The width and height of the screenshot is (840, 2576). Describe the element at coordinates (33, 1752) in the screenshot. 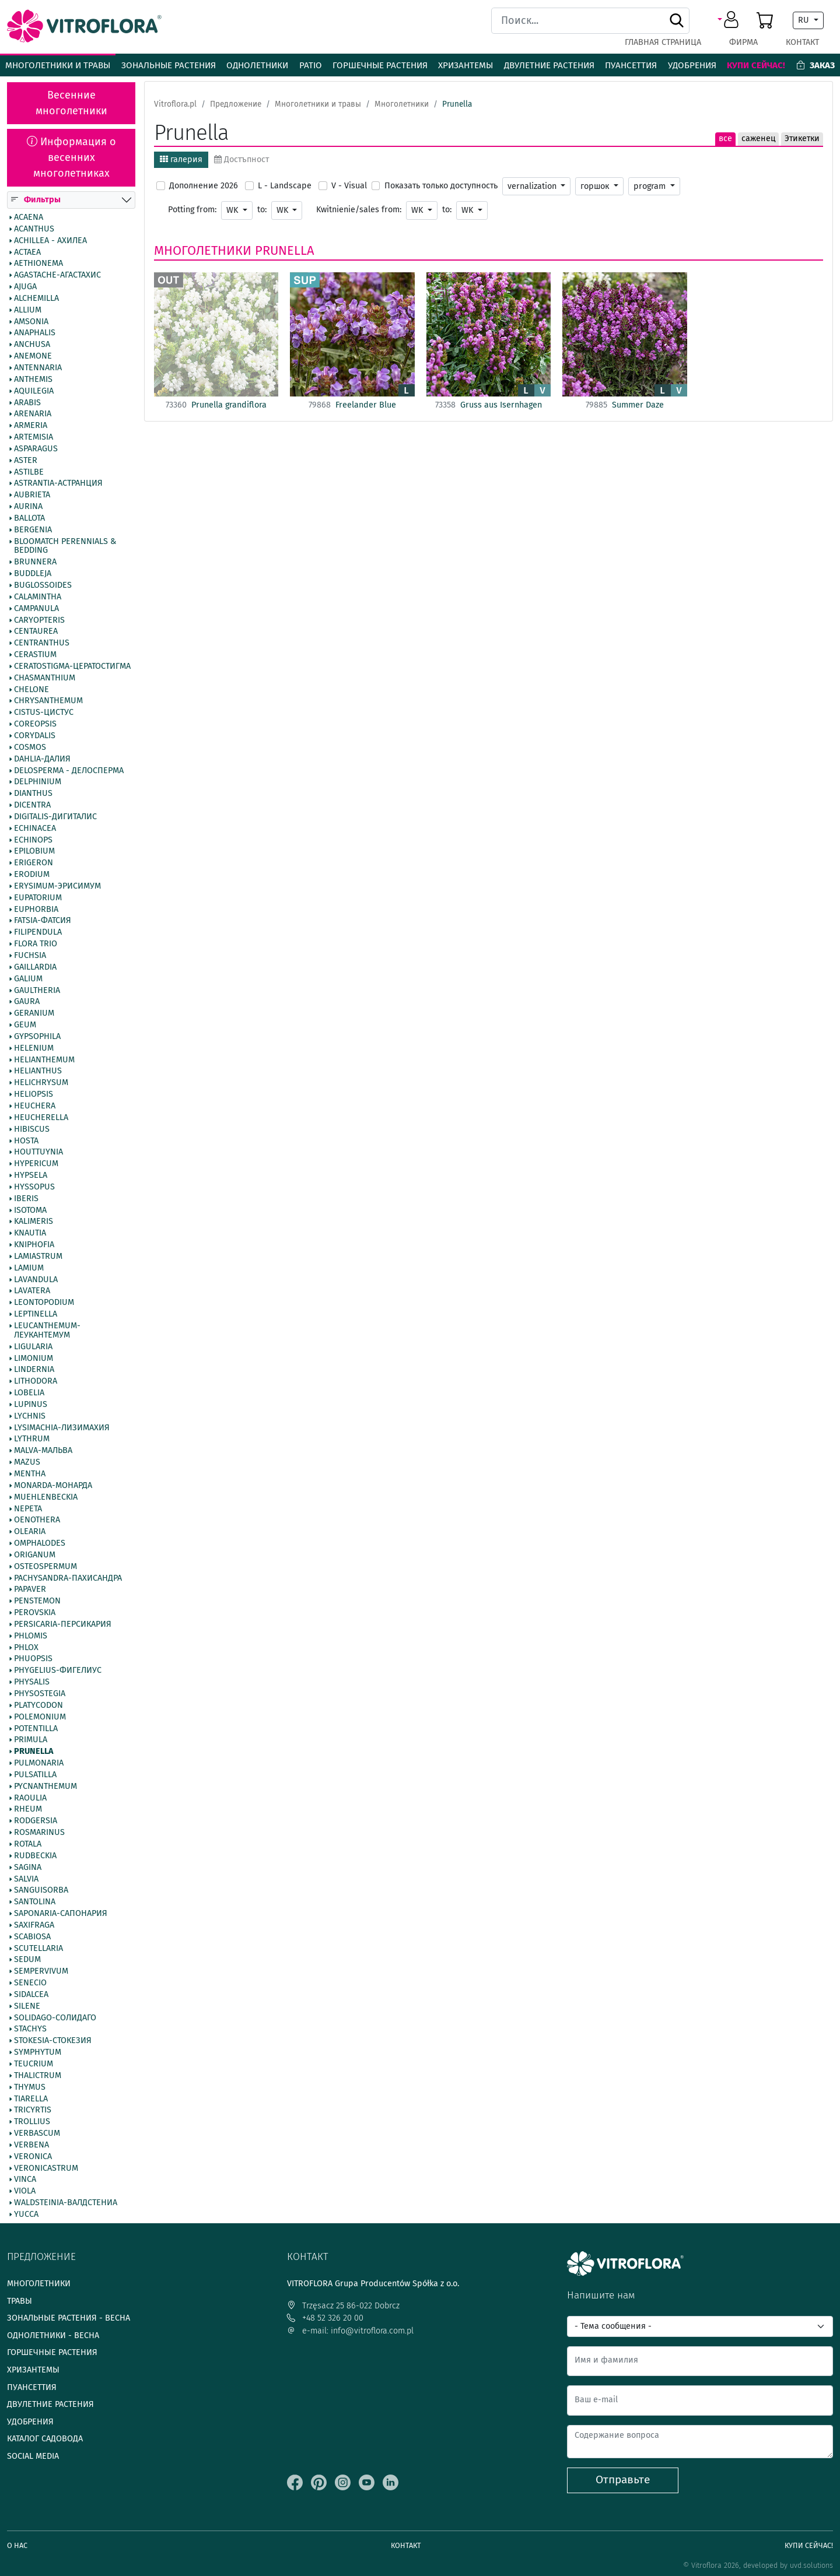

I see `Prunella` at that location.